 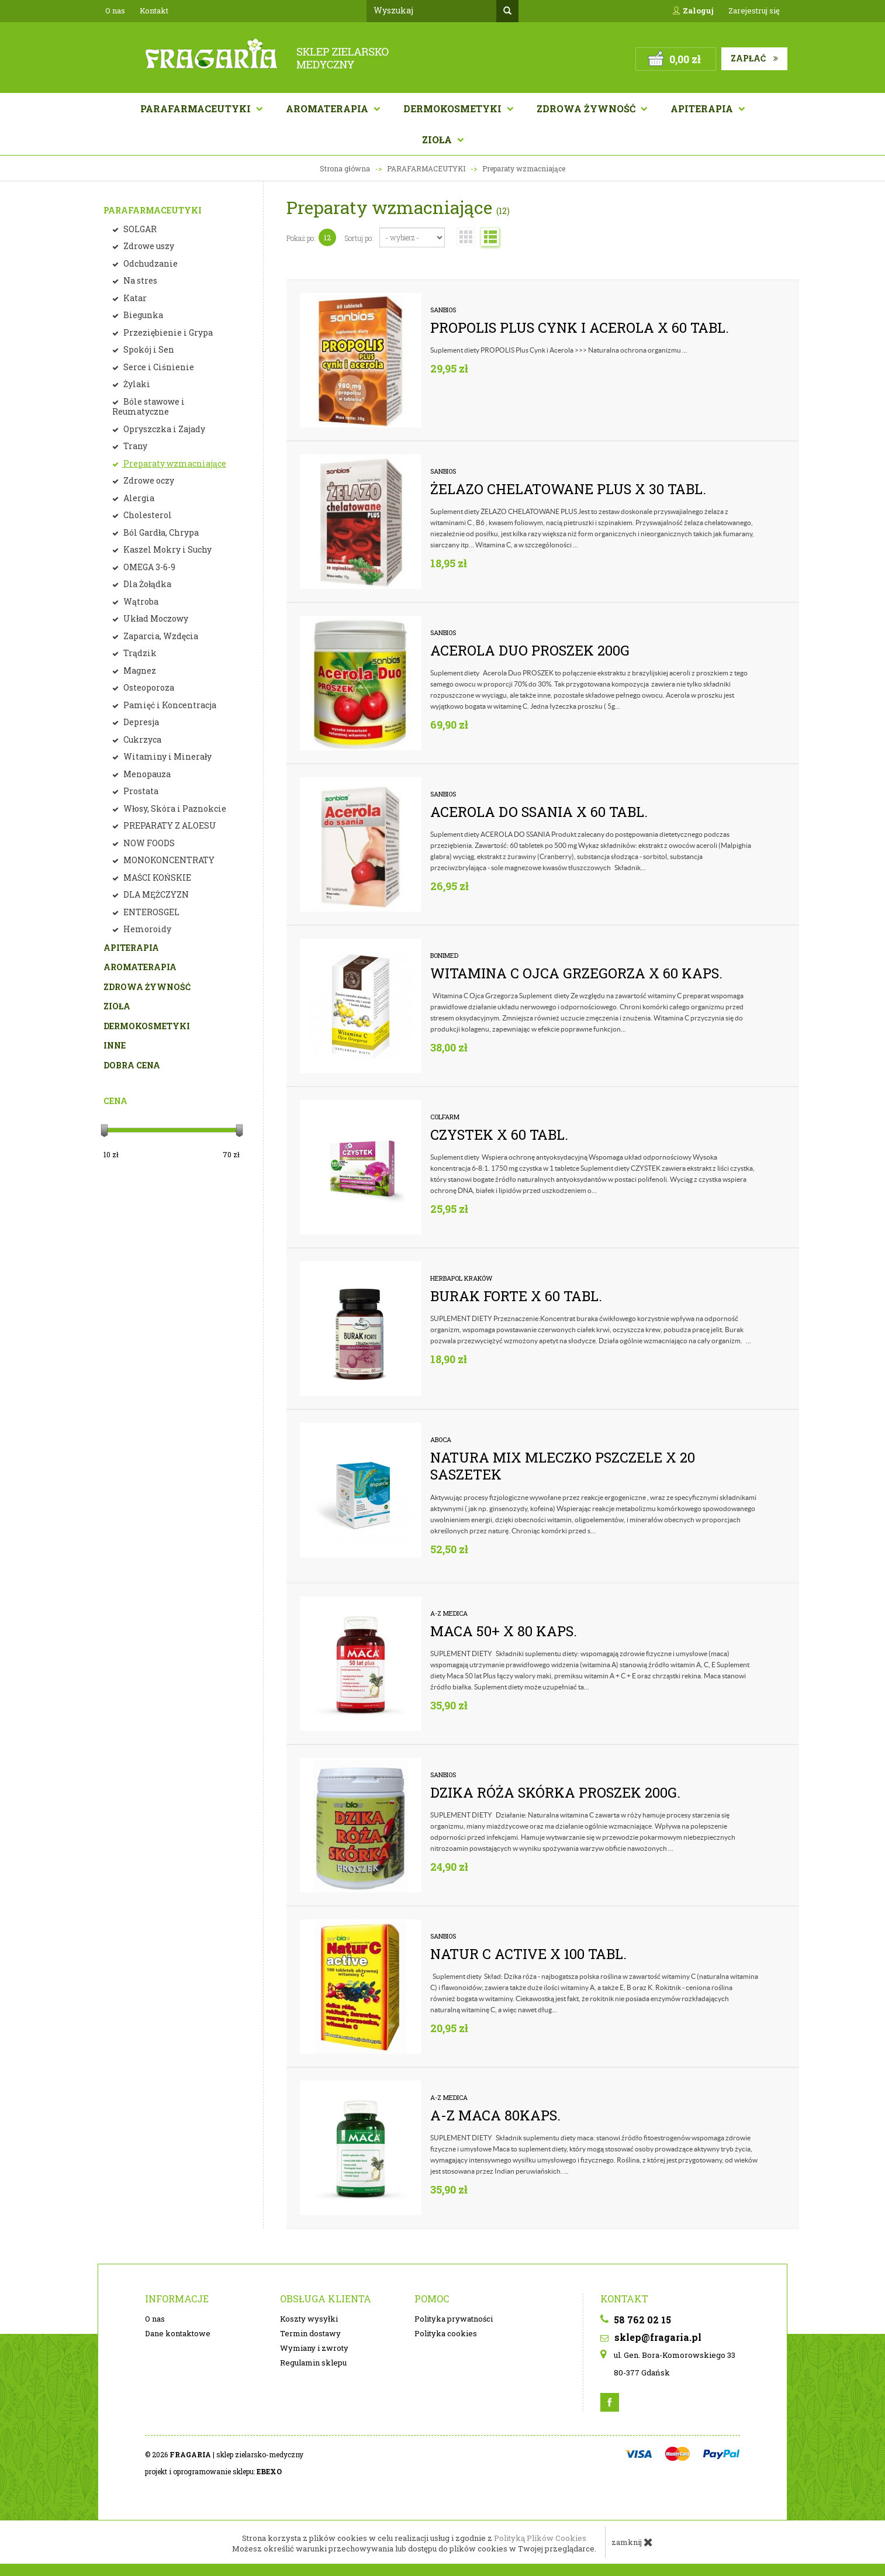 What do you see at coordinates (174, 808) in the screenshot?
I see `Włosy, Skóra i Paznokcie` at bounding box center [174, 808].